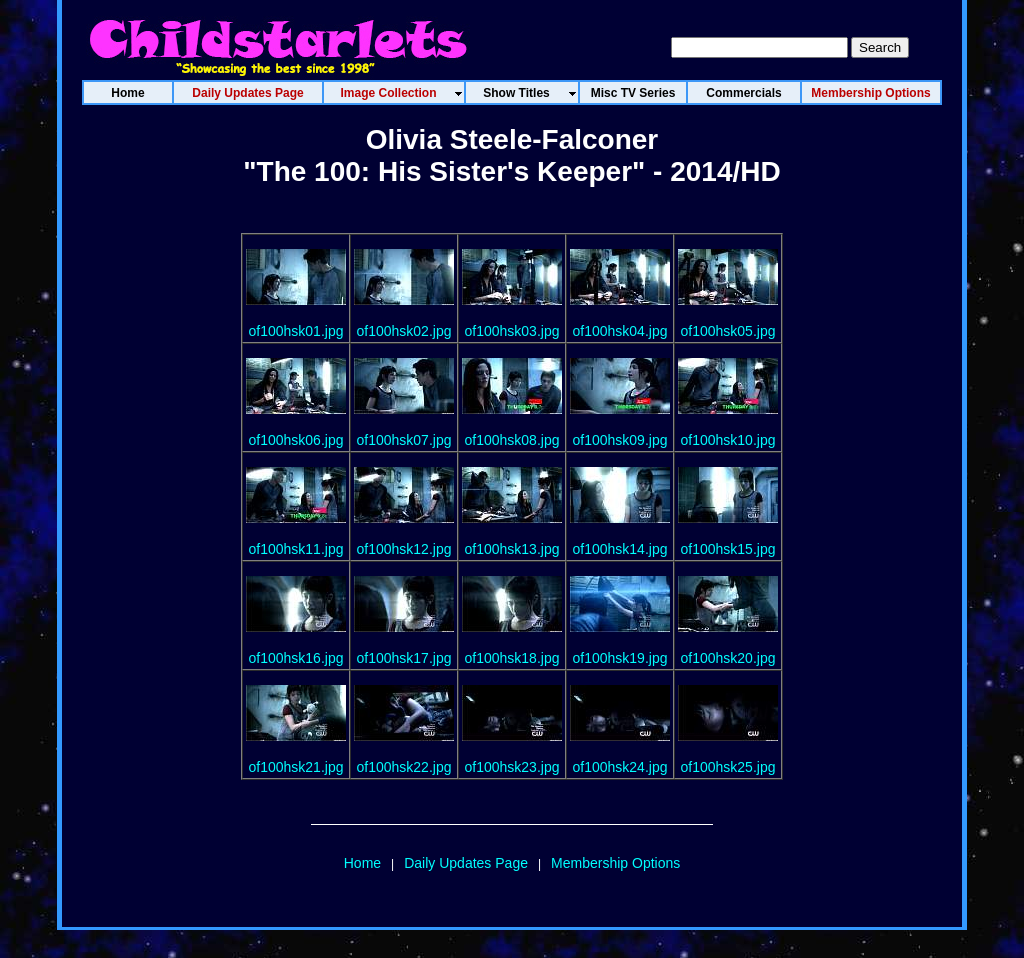 The image size is (1024, 958). What do you see at coordinates (404, 767) in the screenshot?
I see `of100hsk22.jpg` at bounding box center [404, 767].